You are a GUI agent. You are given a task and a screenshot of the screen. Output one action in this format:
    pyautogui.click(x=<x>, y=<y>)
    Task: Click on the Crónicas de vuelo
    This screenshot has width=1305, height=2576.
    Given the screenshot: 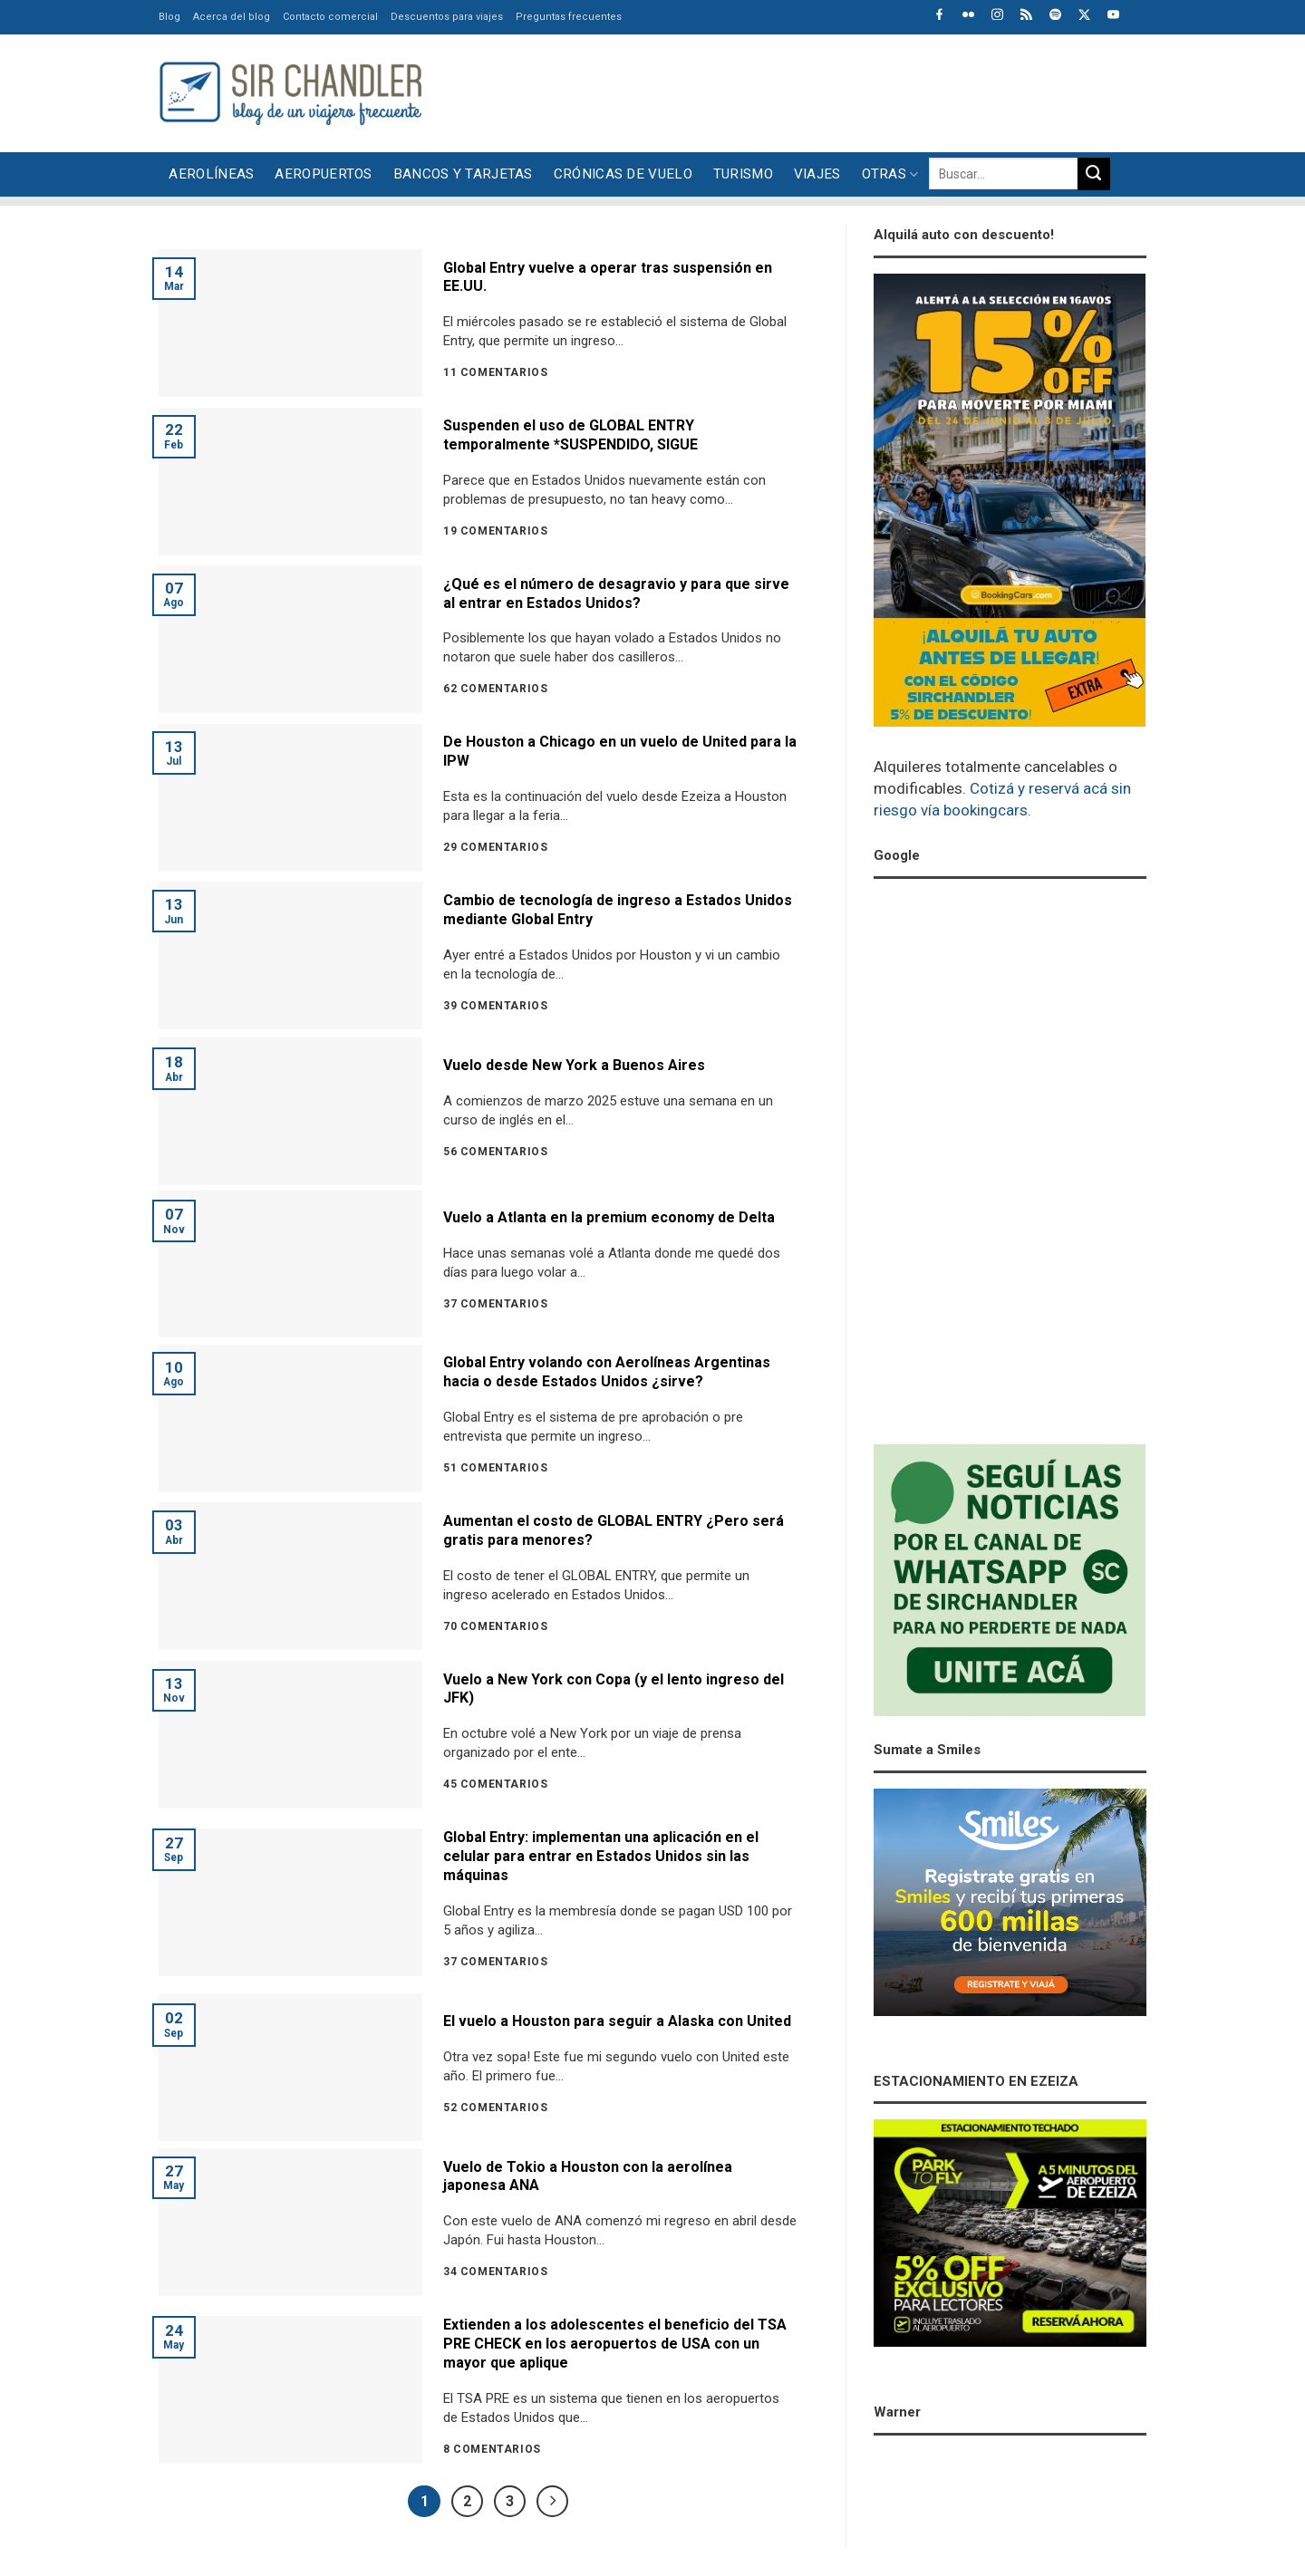 What is the action you would take?
    pyautogui.click(x=623, y=174)
    